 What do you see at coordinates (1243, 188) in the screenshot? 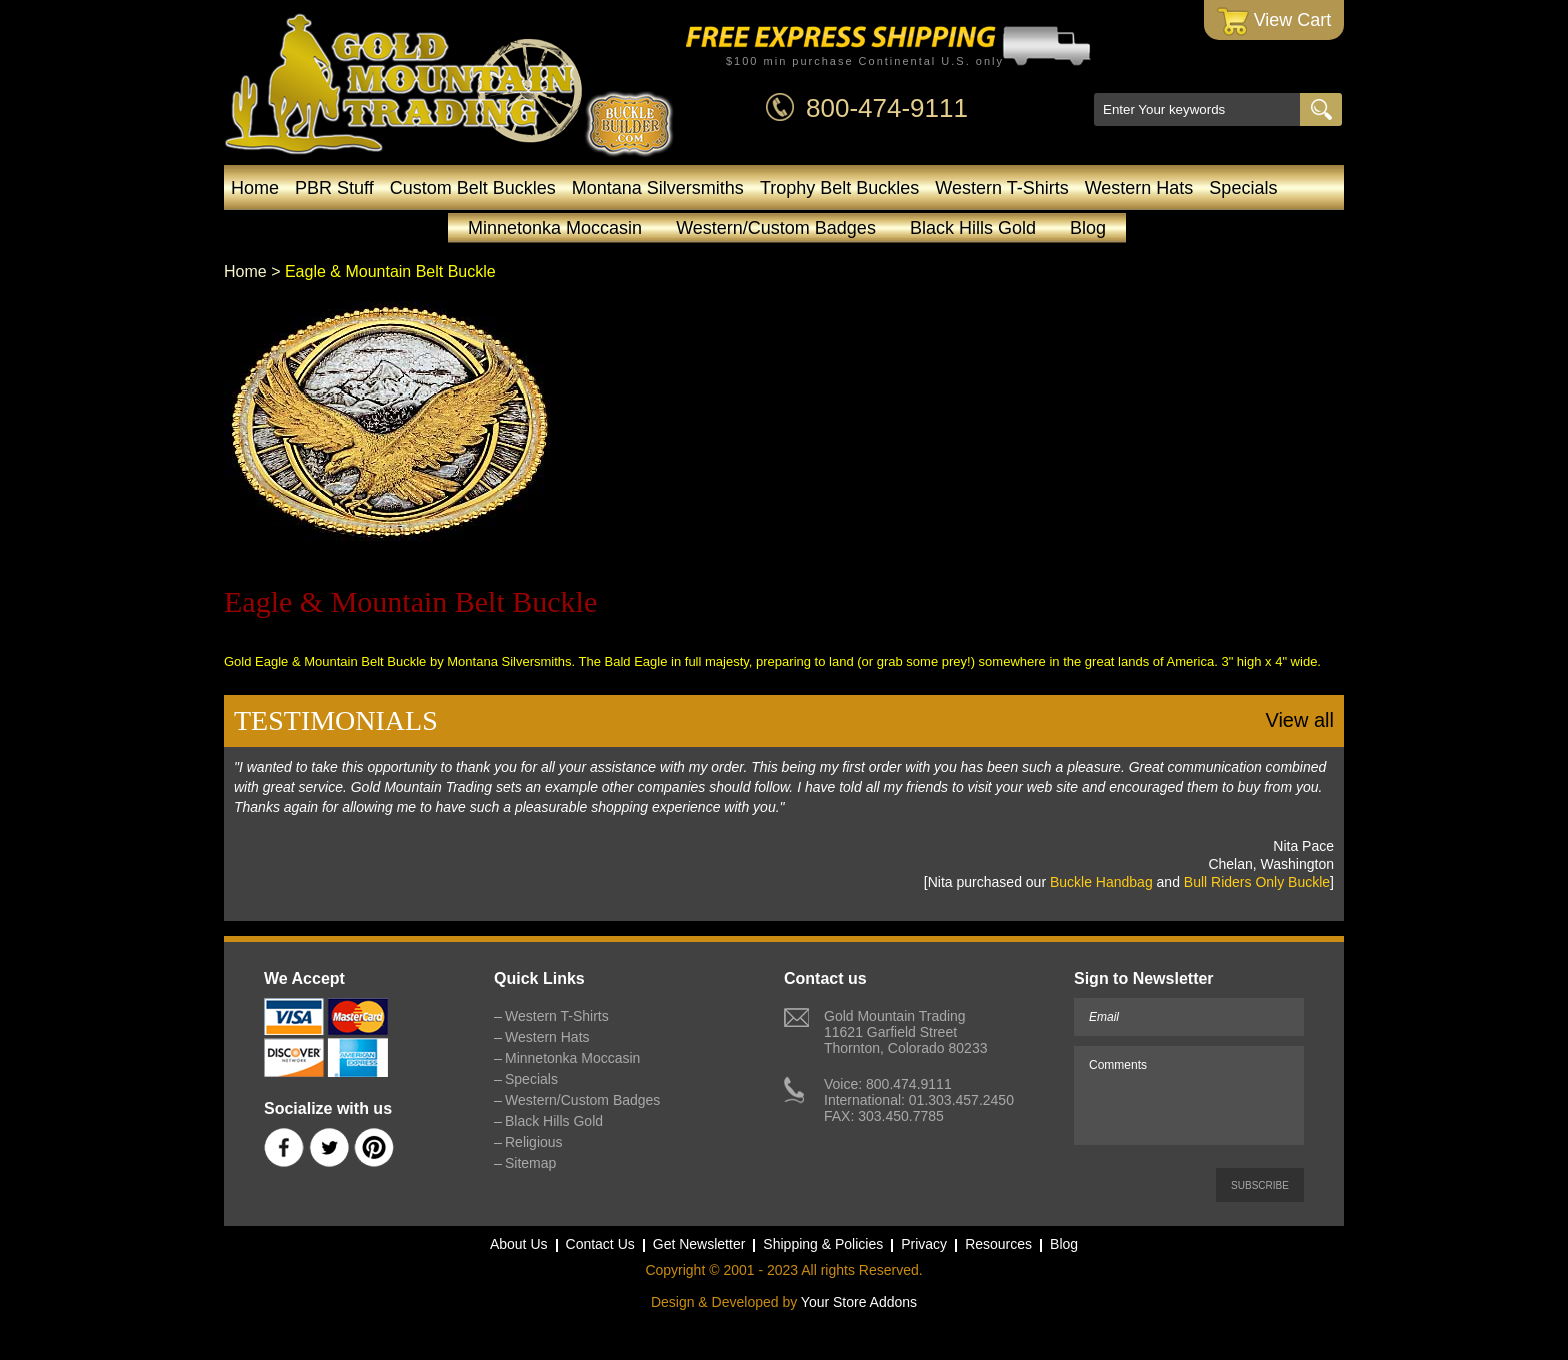
I see `Specials` at bounding box center [1243, 188].